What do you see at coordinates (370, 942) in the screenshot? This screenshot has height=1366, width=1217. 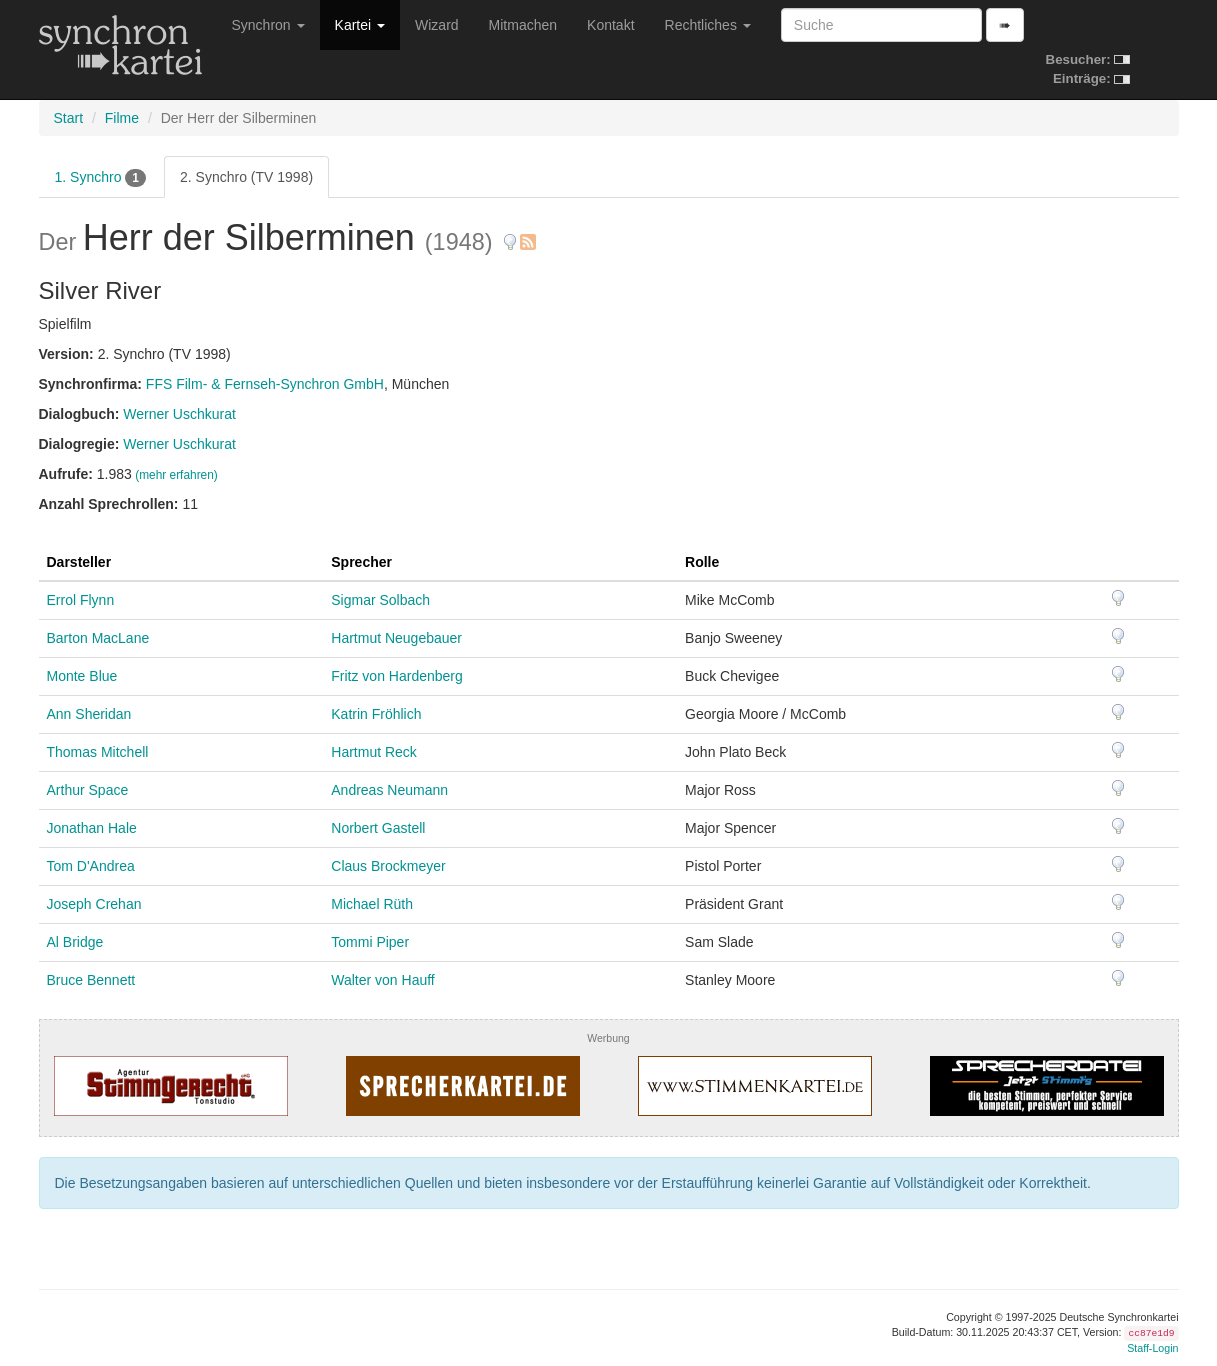 I see `Tommi Piper` at bounding box center [370, 942].